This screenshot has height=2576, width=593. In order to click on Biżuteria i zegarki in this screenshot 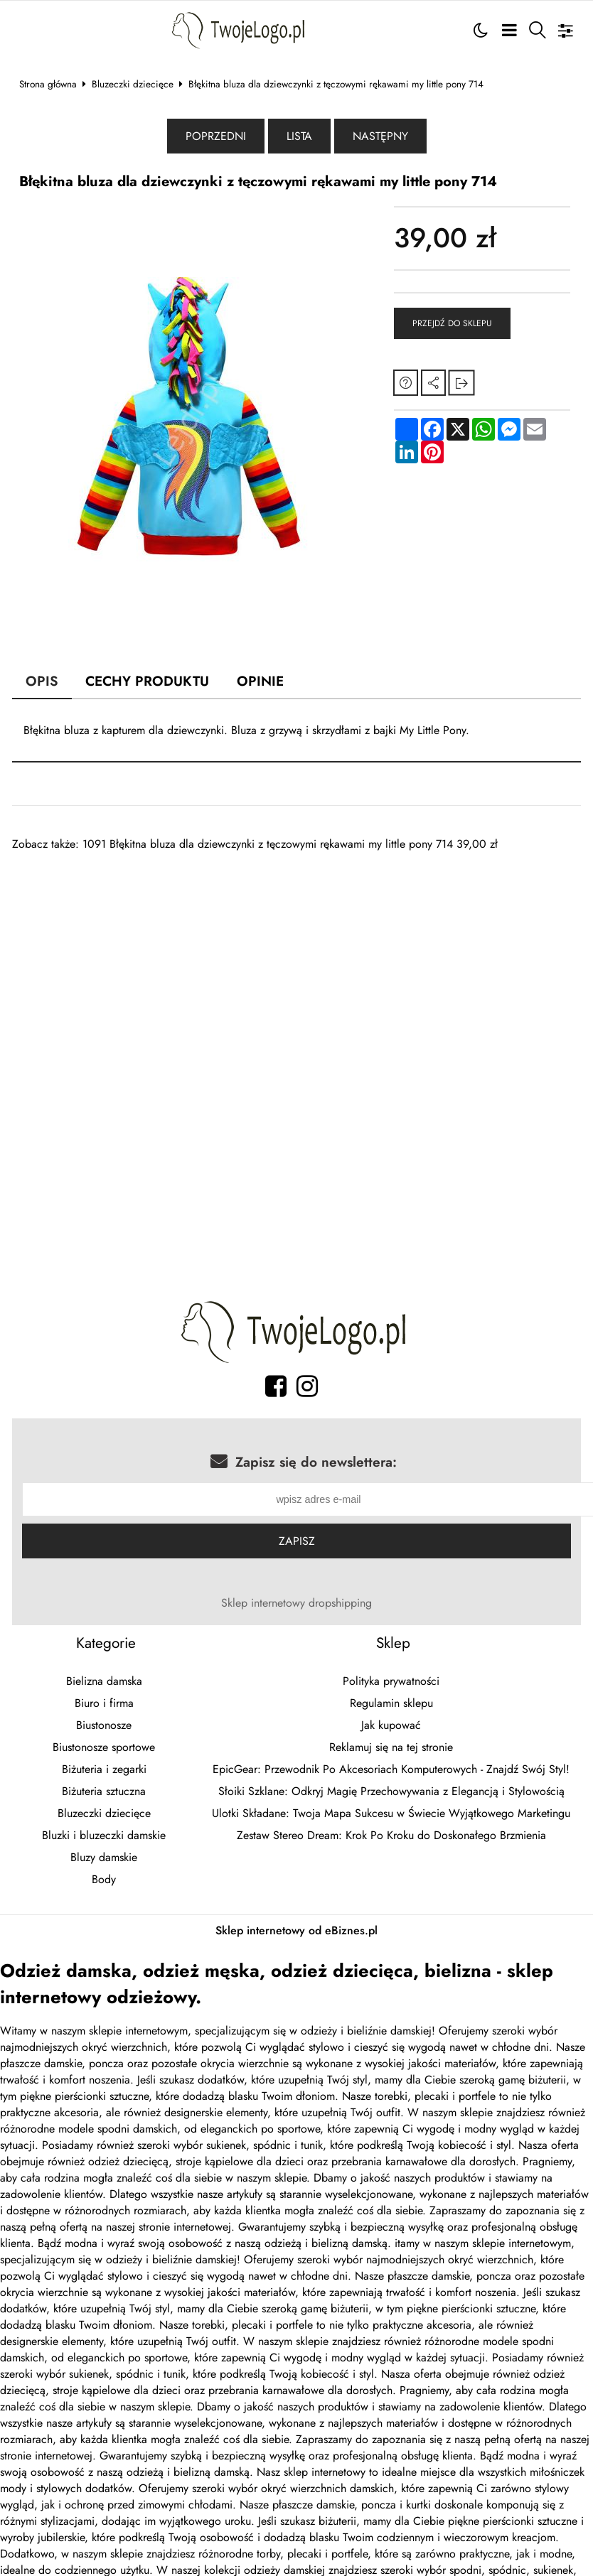, I will do `click(104, 1770)`.